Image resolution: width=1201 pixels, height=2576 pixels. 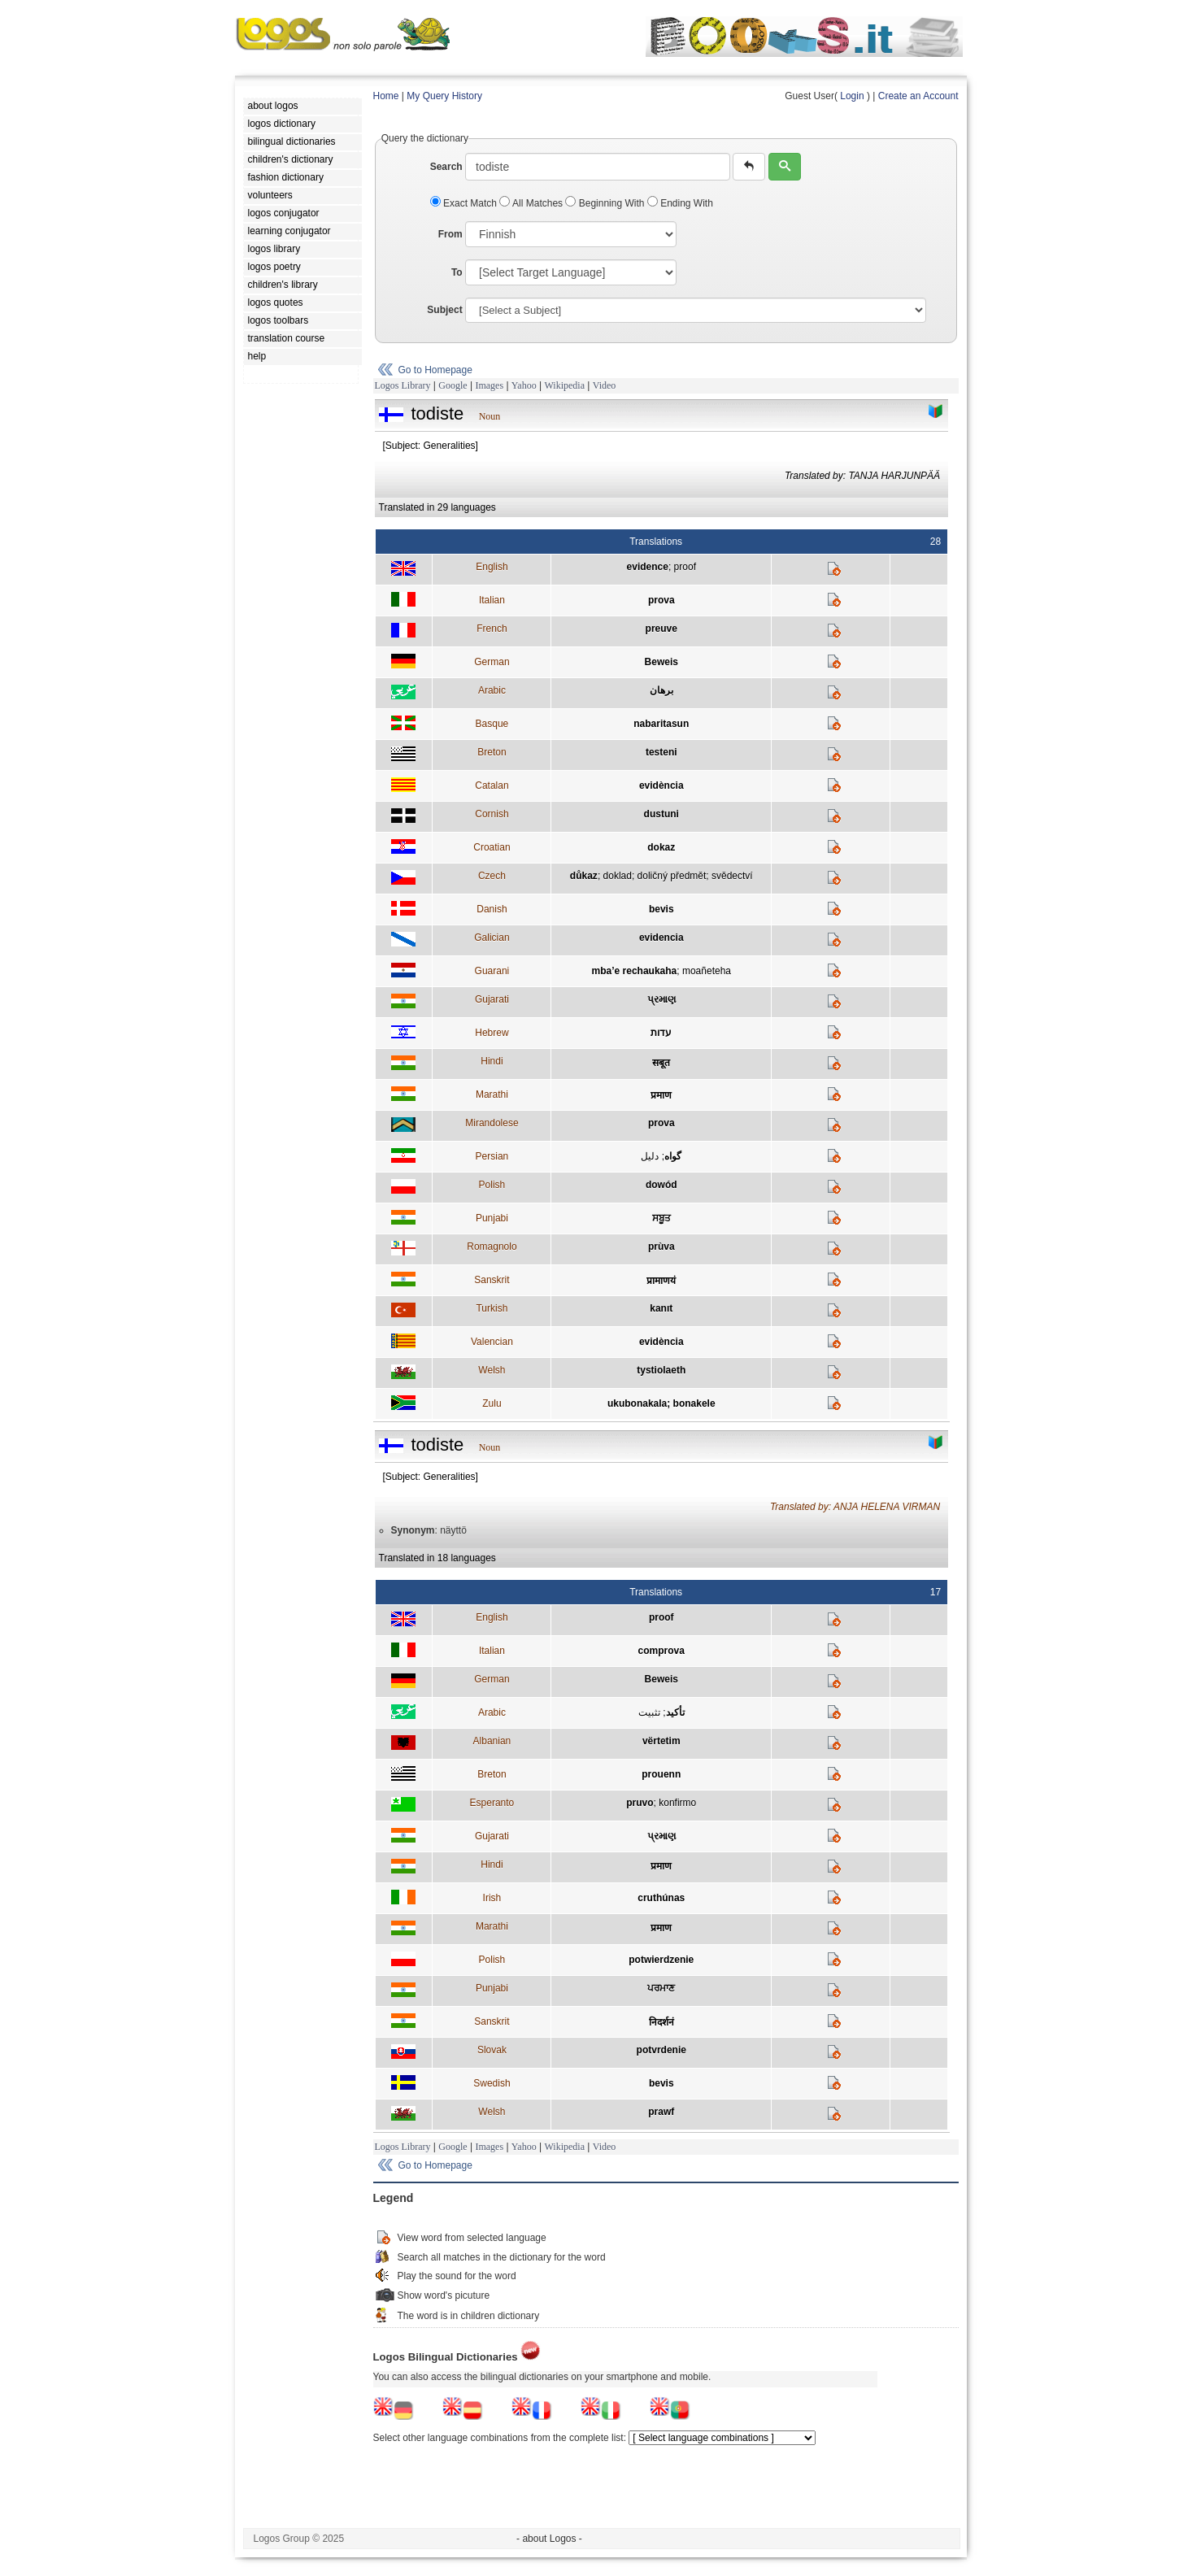 What do you see at coordinates (450, 234) in the screenshot?
I see `From` at bounding box center [450, 234].